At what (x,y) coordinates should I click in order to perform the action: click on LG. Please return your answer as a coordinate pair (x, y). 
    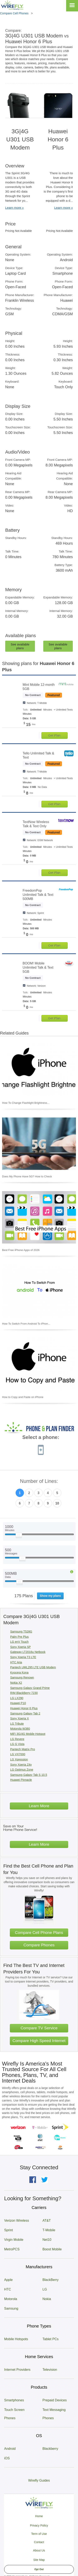
    Looking at the image, I should click on (44, 2289).